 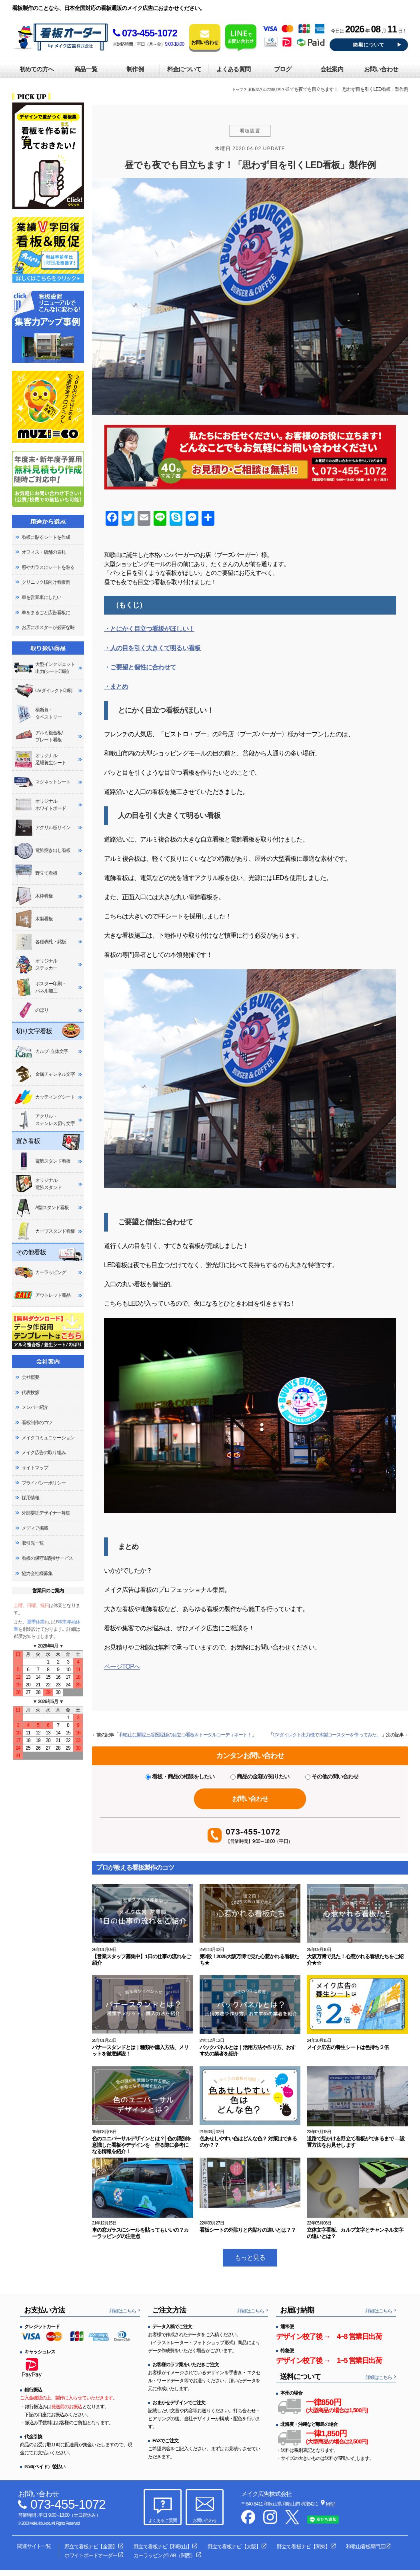 I want to click on ・まとめ, so click(x=116, y=686).